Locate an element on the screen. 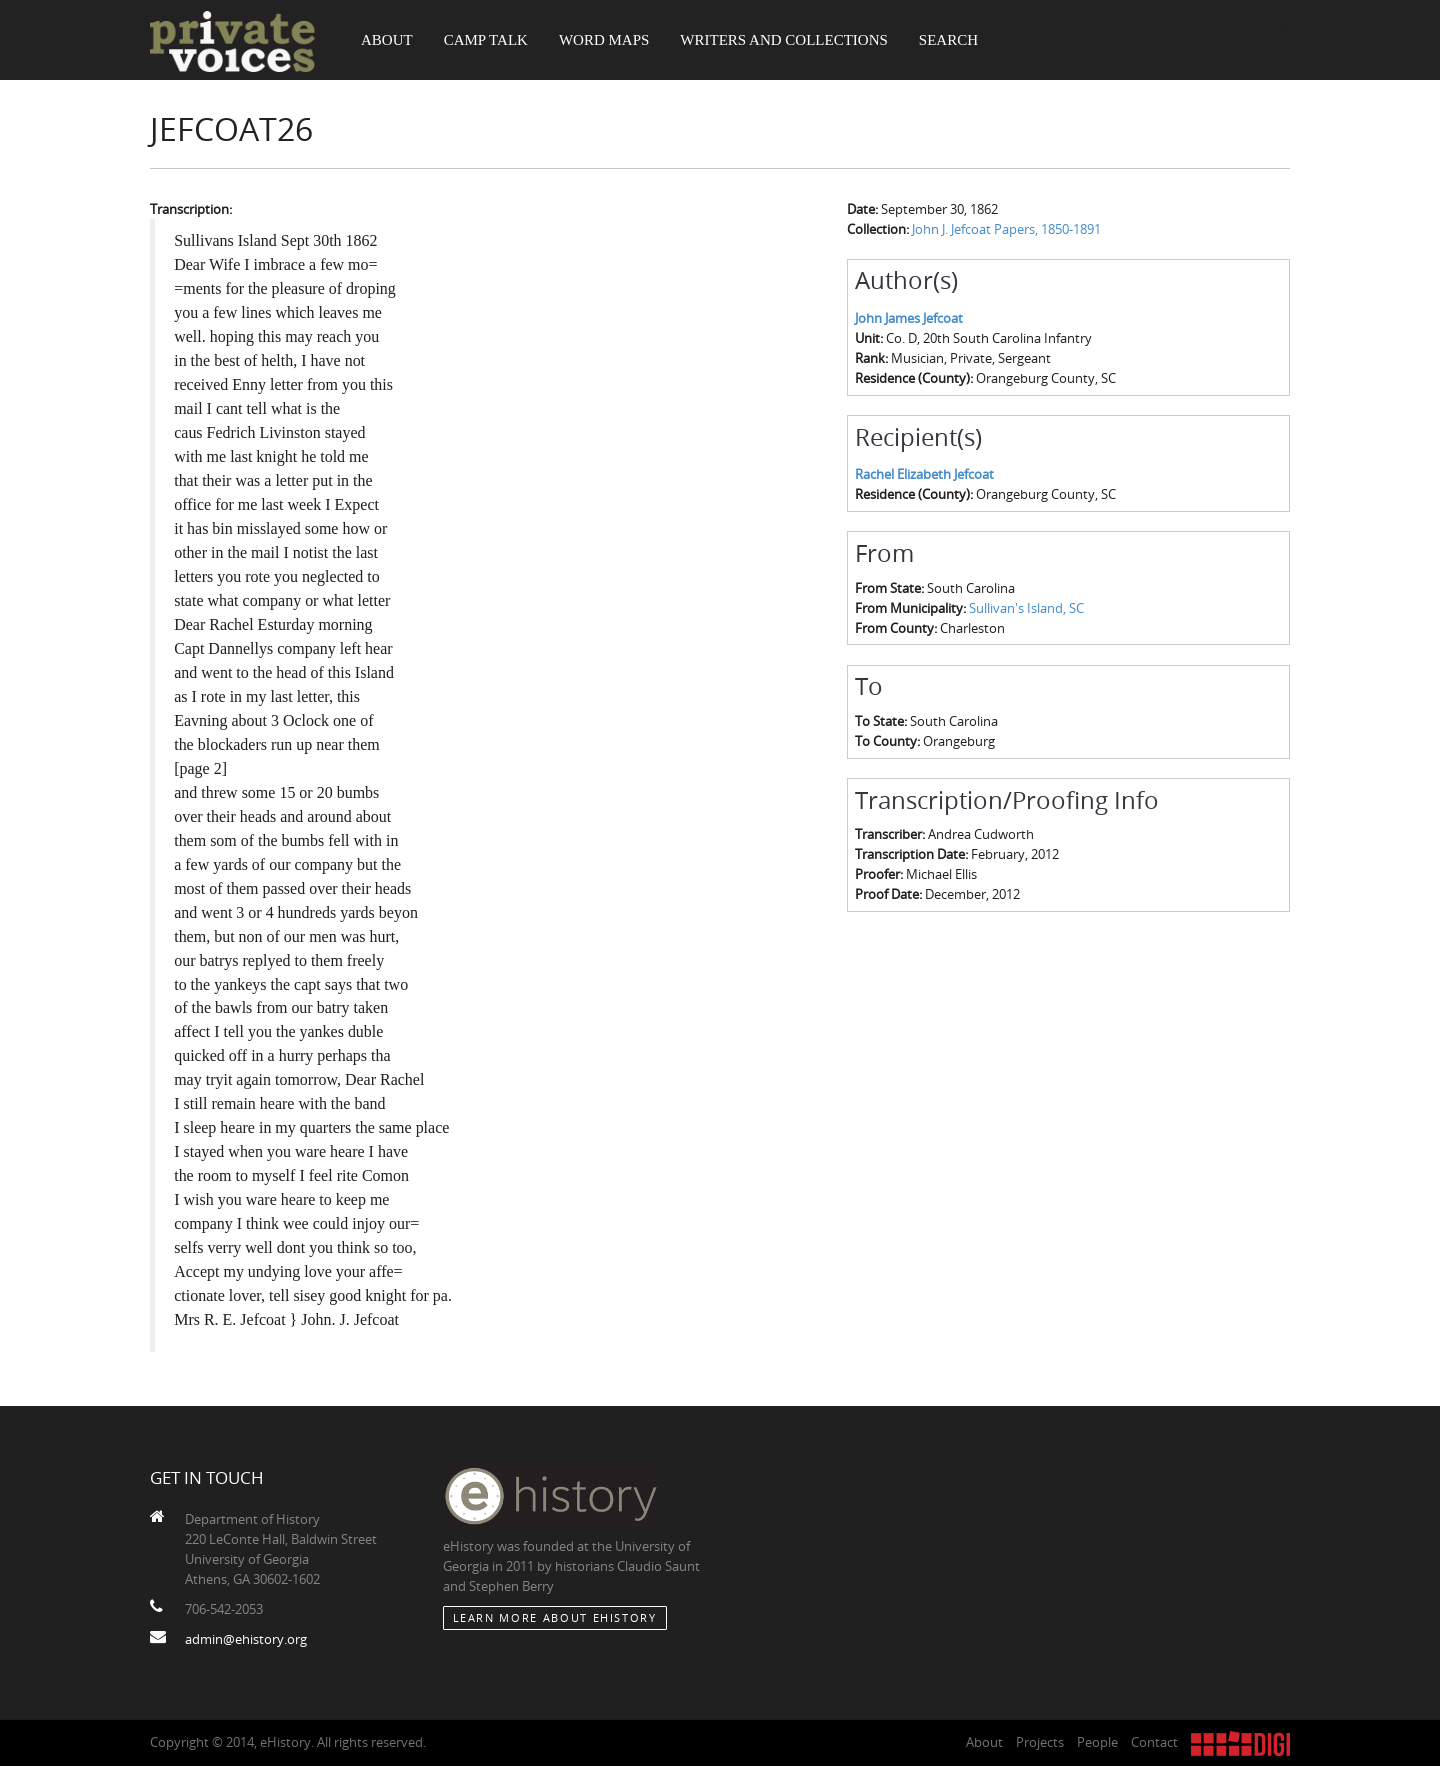 The height and width of the screenshot is (1766, 1440). Writers and Collections is located at coordinates (784, 40).